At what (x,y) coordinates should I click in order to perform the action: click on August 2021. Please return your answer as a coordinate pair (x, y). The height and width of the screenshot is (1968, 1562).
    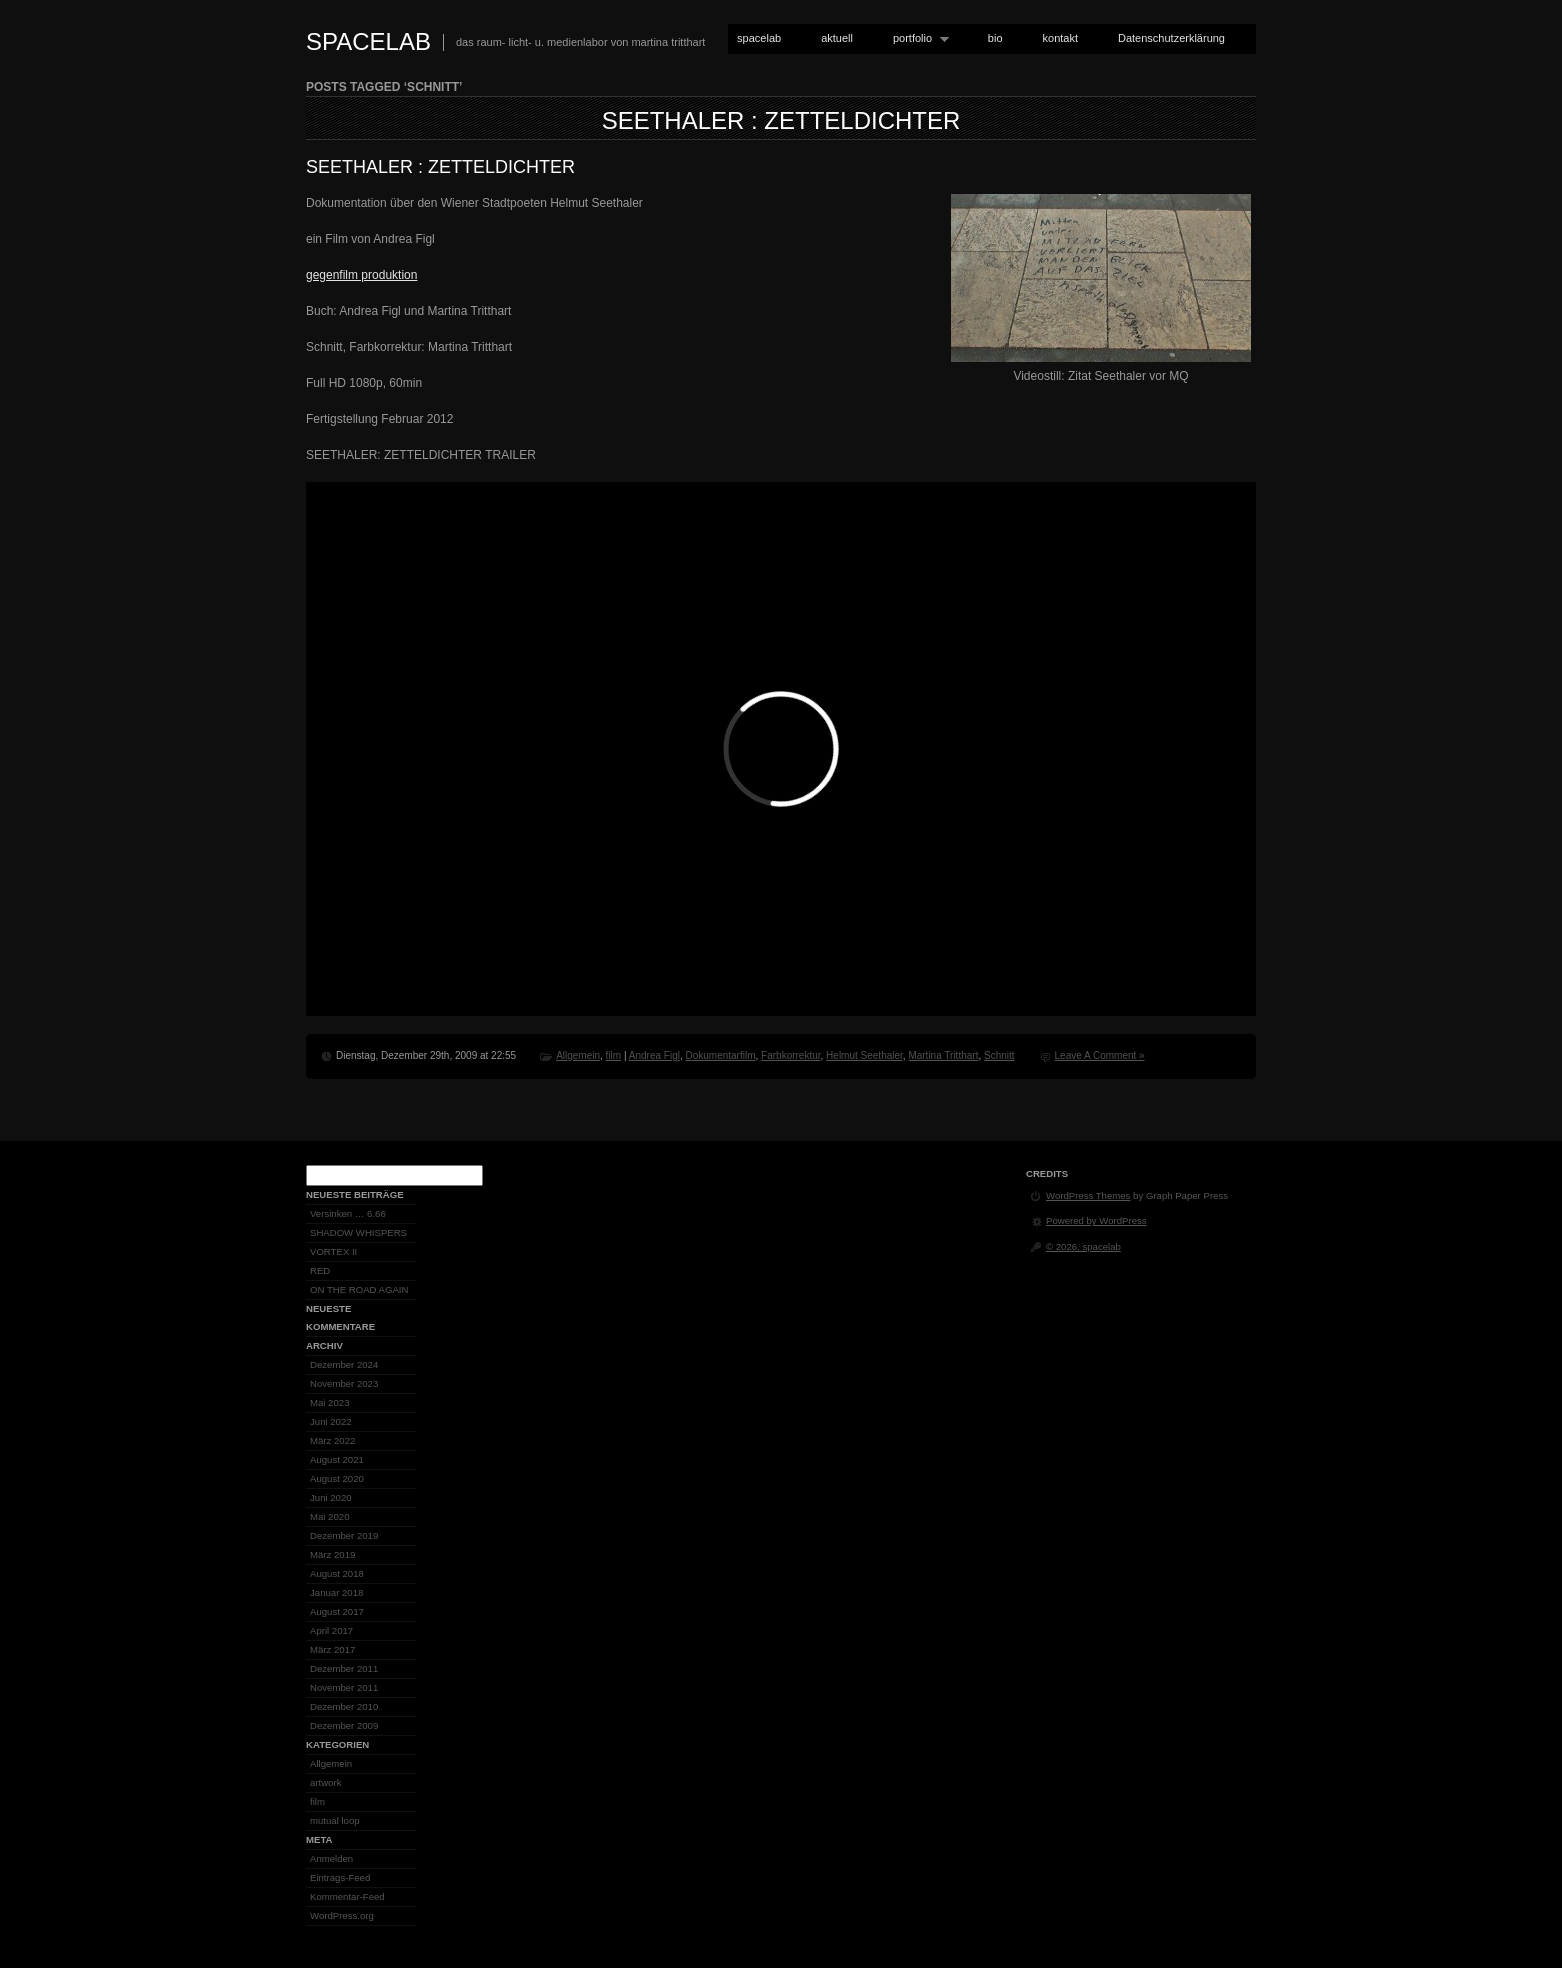
    Looking at the image, I should click on (337, 1459).